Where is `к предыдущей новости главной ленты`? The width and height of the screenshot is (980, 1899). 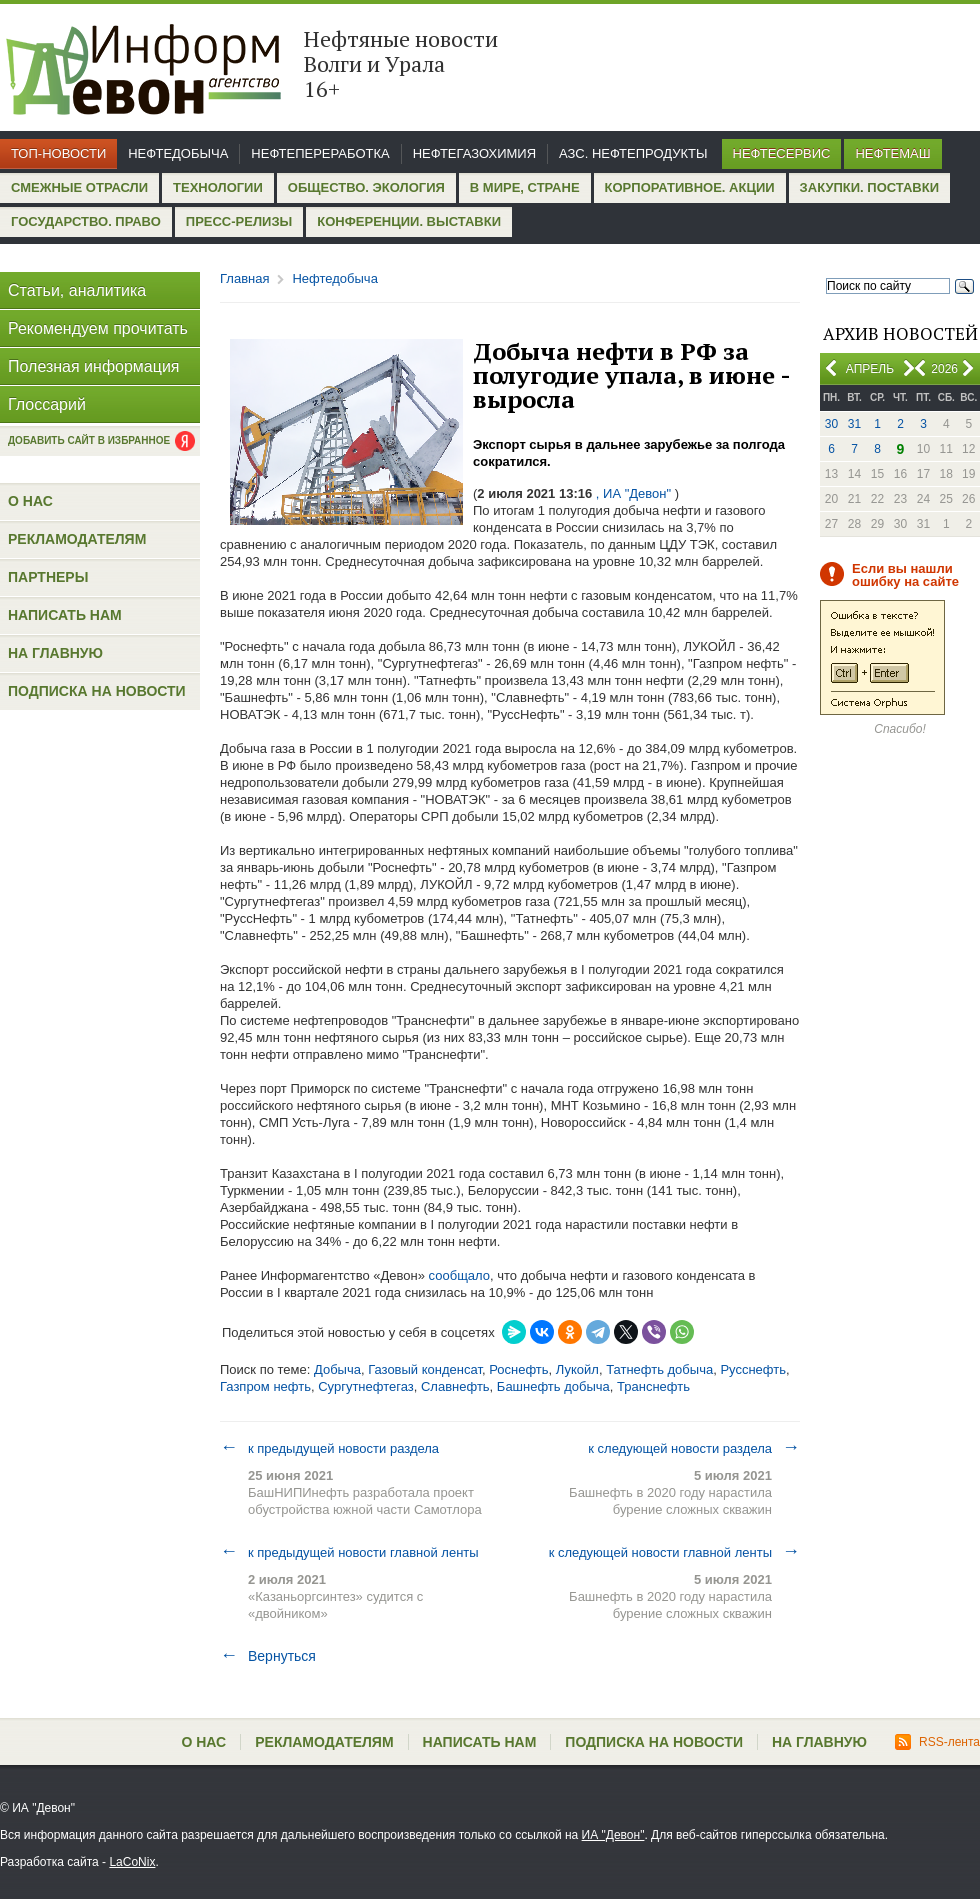
к предыдущей новости главной ленты is located at coordinates (349, 1552).